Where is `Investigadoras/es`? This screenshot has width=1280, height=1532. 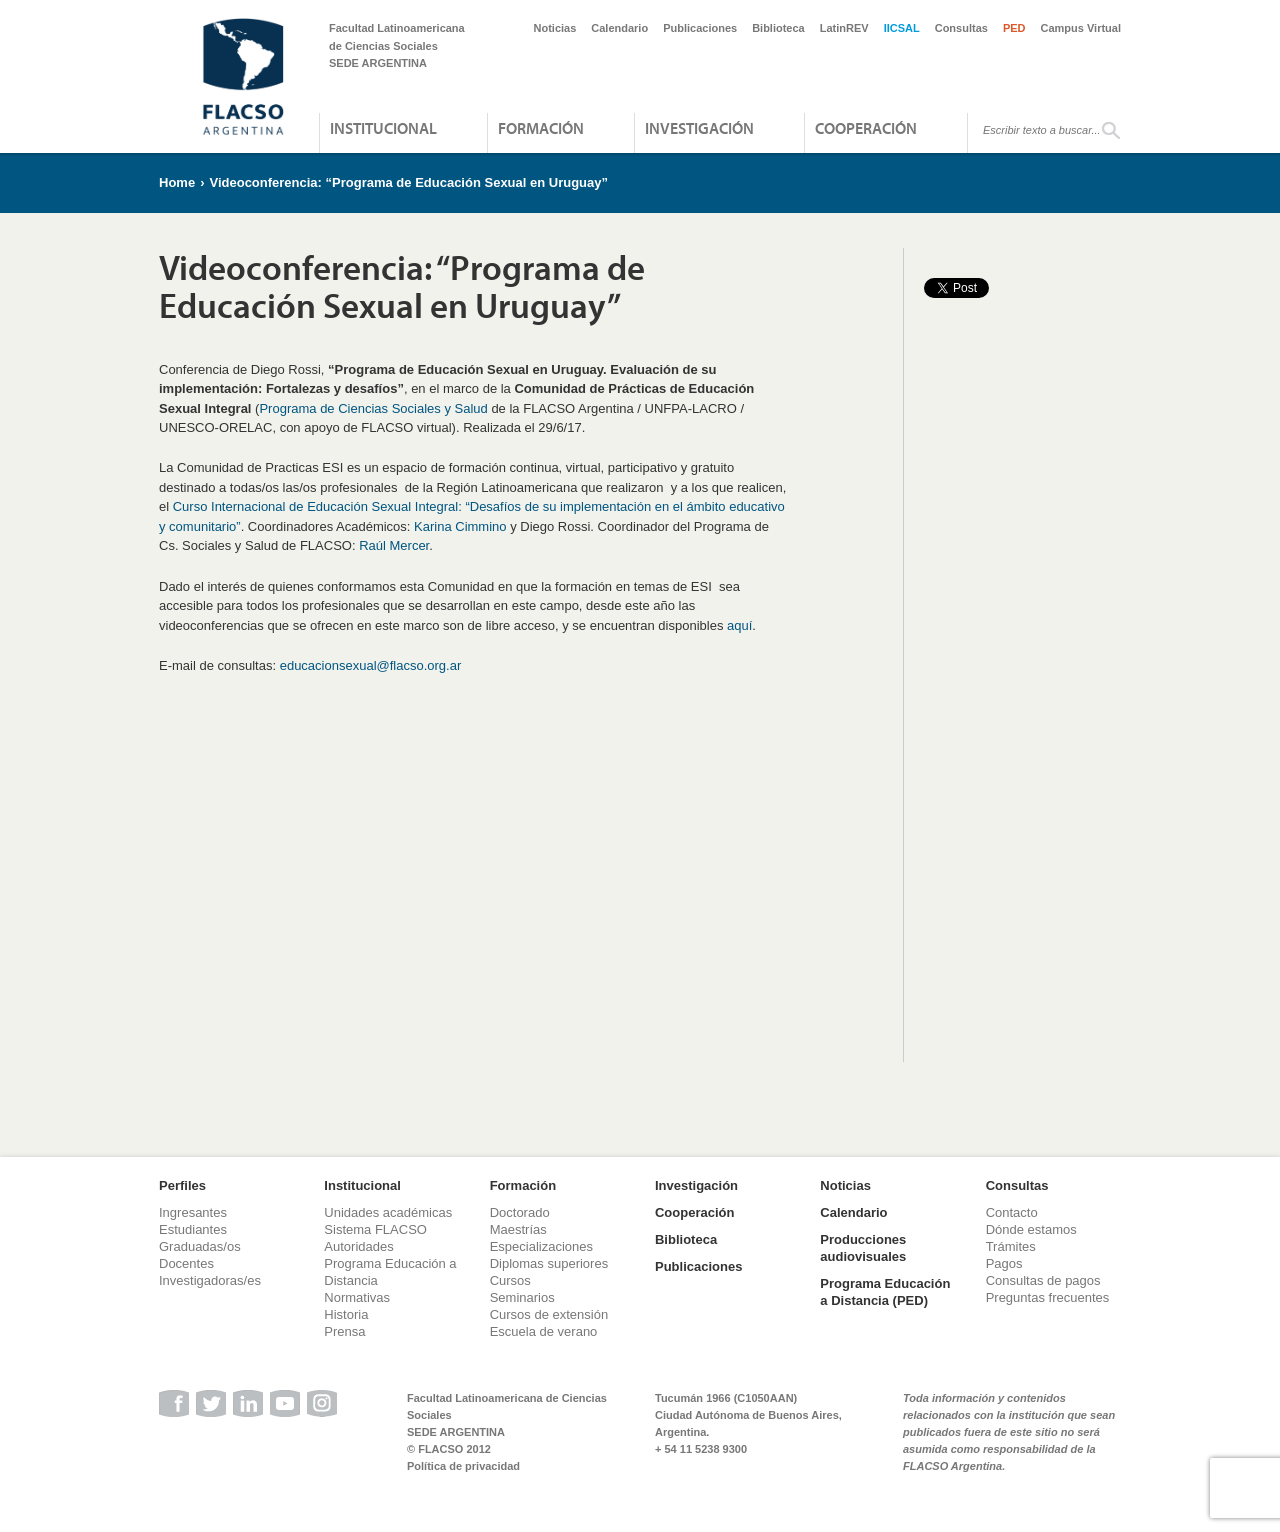
Investigadoras/es is located at coordinates (210, 1280).